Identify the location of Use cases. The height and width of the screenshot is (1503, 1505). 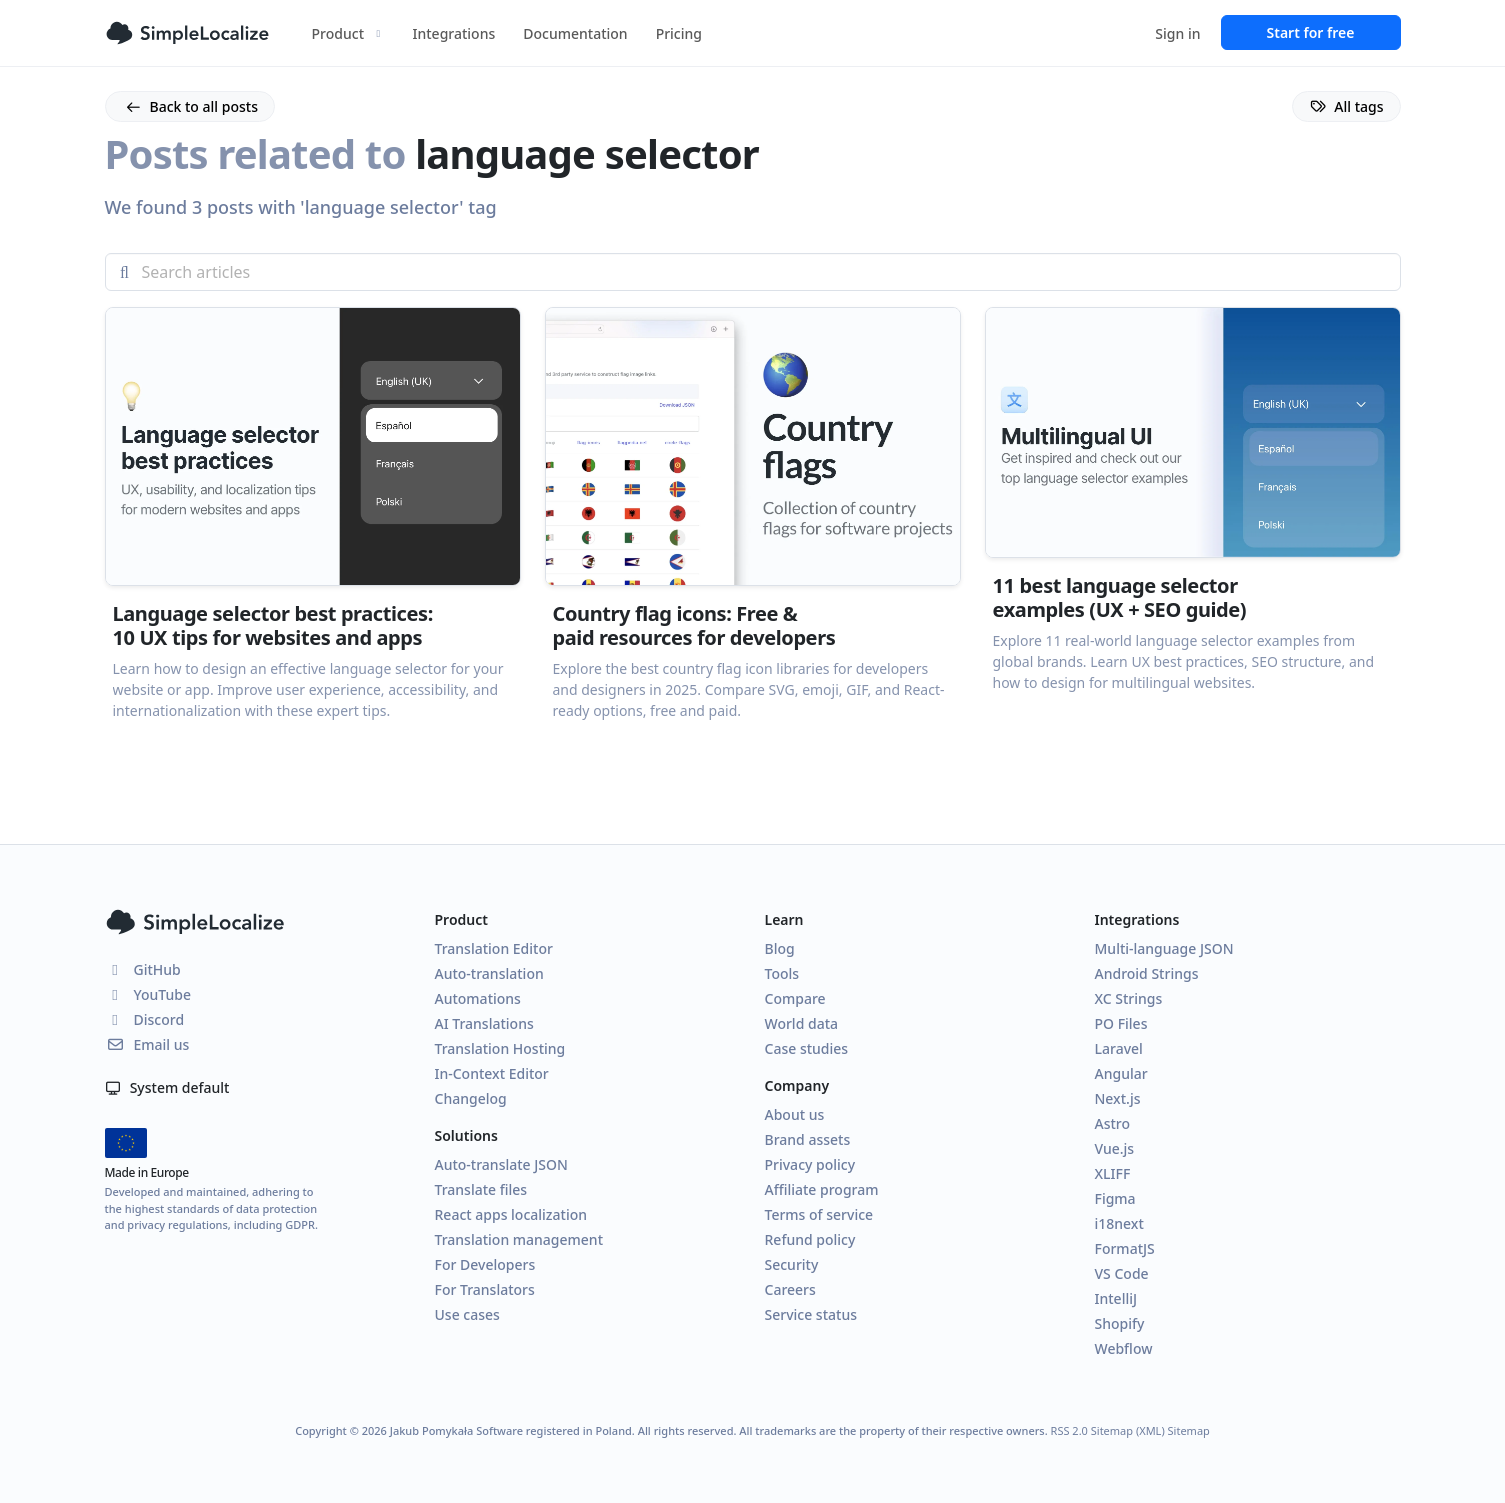
(467, 1314).